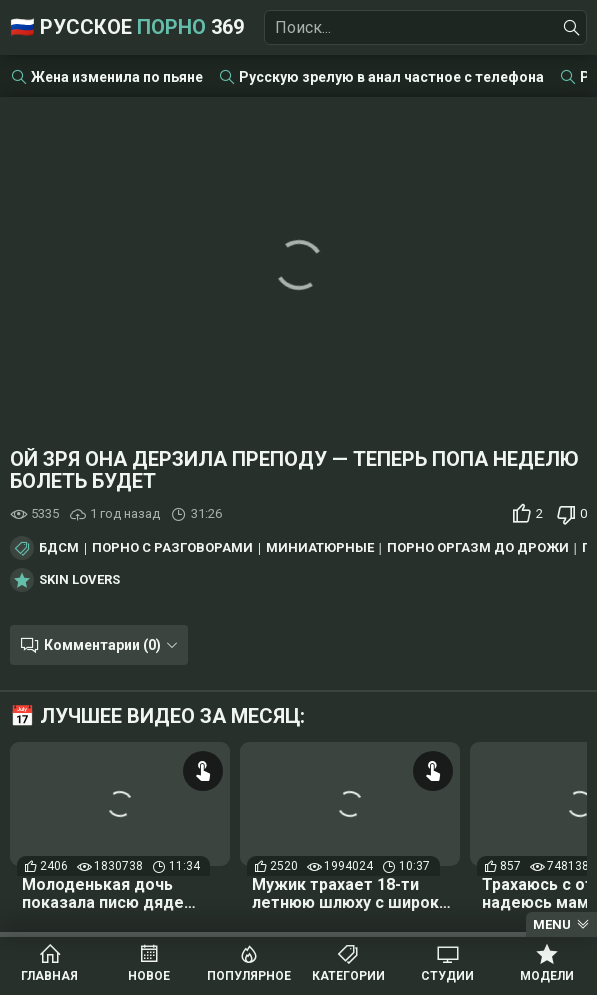 The height and width of the screenshot is (995, 597). What do you see at coordinates (391, 77) in the screenshot?
I see `Русскую зрелую в анал частное с телефона` at bounding box center [391, 77].